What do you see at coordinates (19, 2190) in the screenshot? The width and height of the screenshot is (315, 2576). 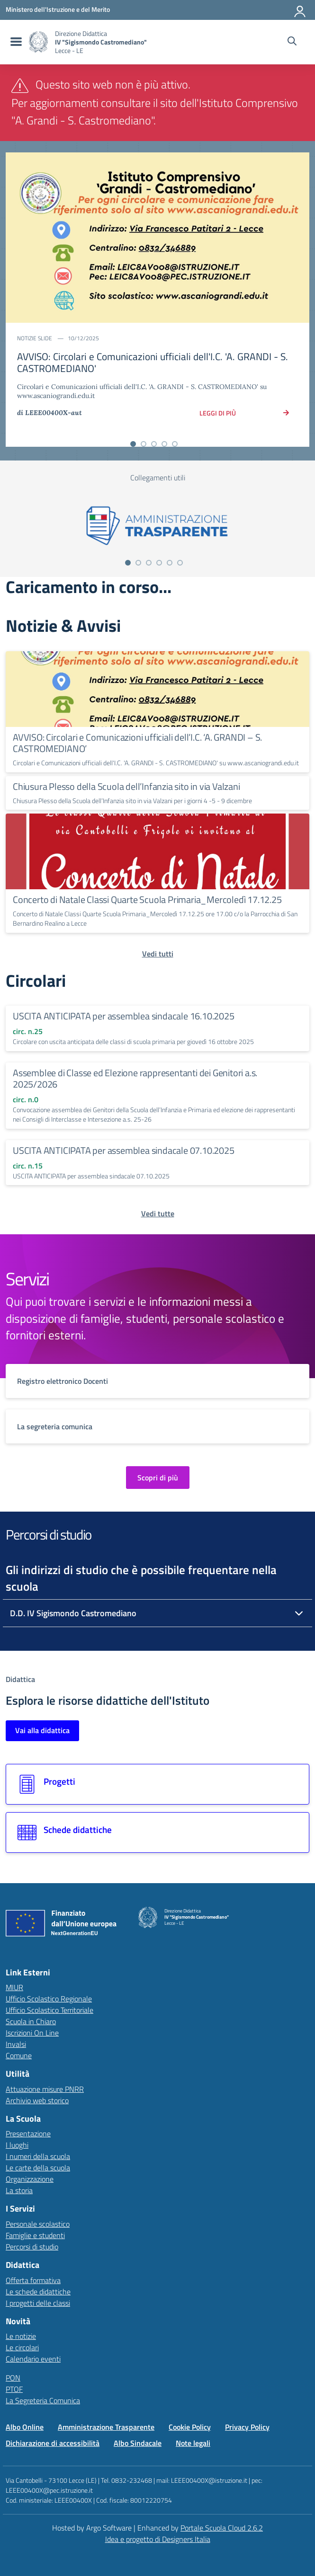 I see `La storia` at bounding box center [19, 2190].